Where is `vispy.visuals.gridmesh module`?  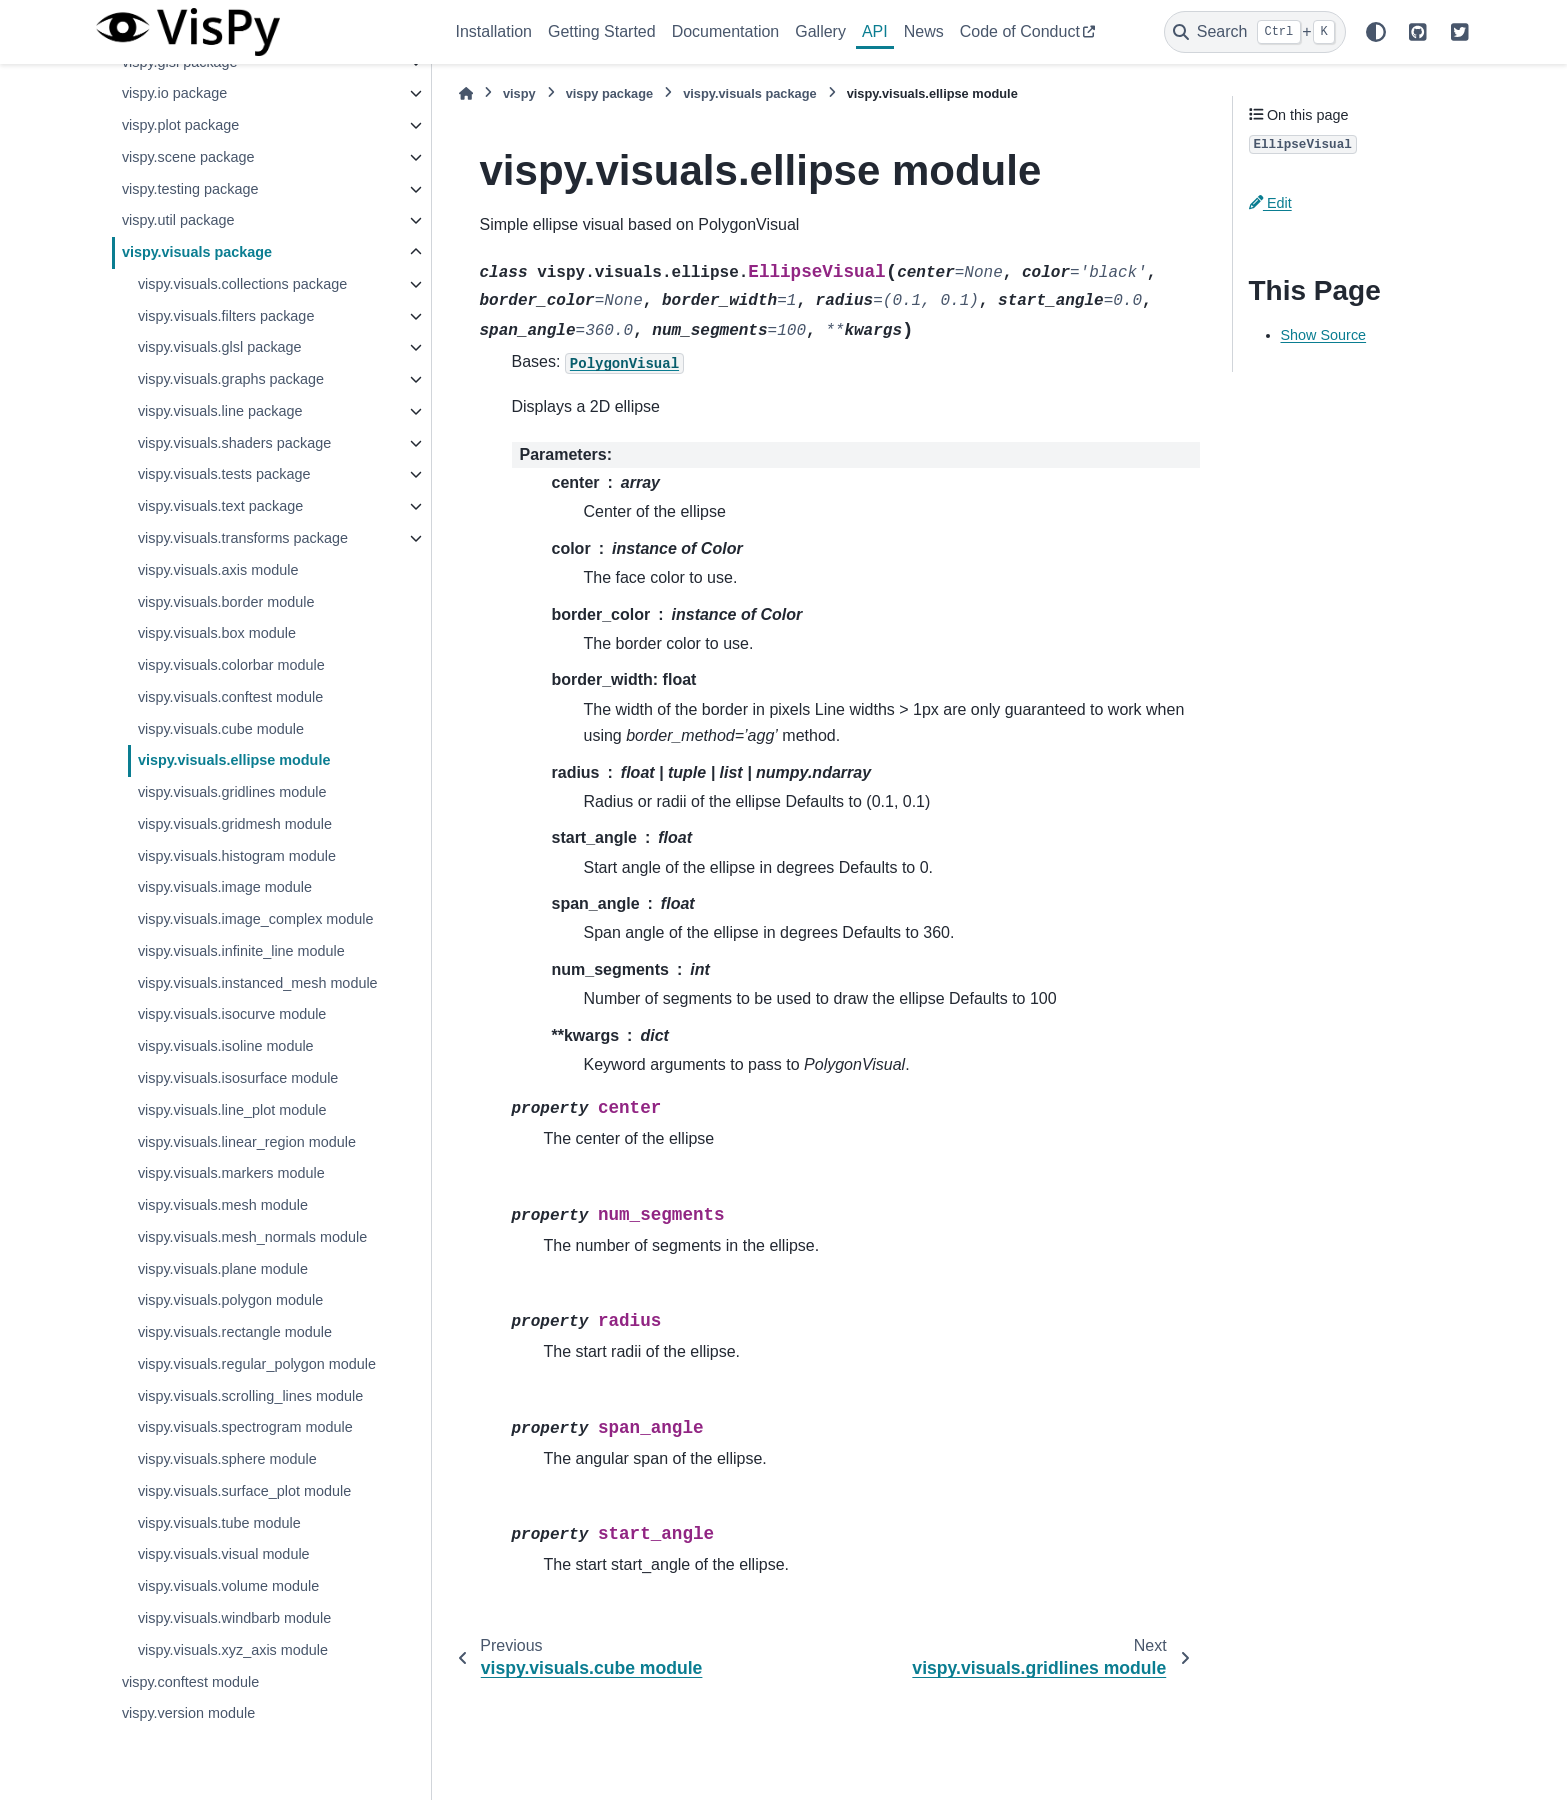 vispy.visuals.gridmesh module is located at coordinates (235, 824).